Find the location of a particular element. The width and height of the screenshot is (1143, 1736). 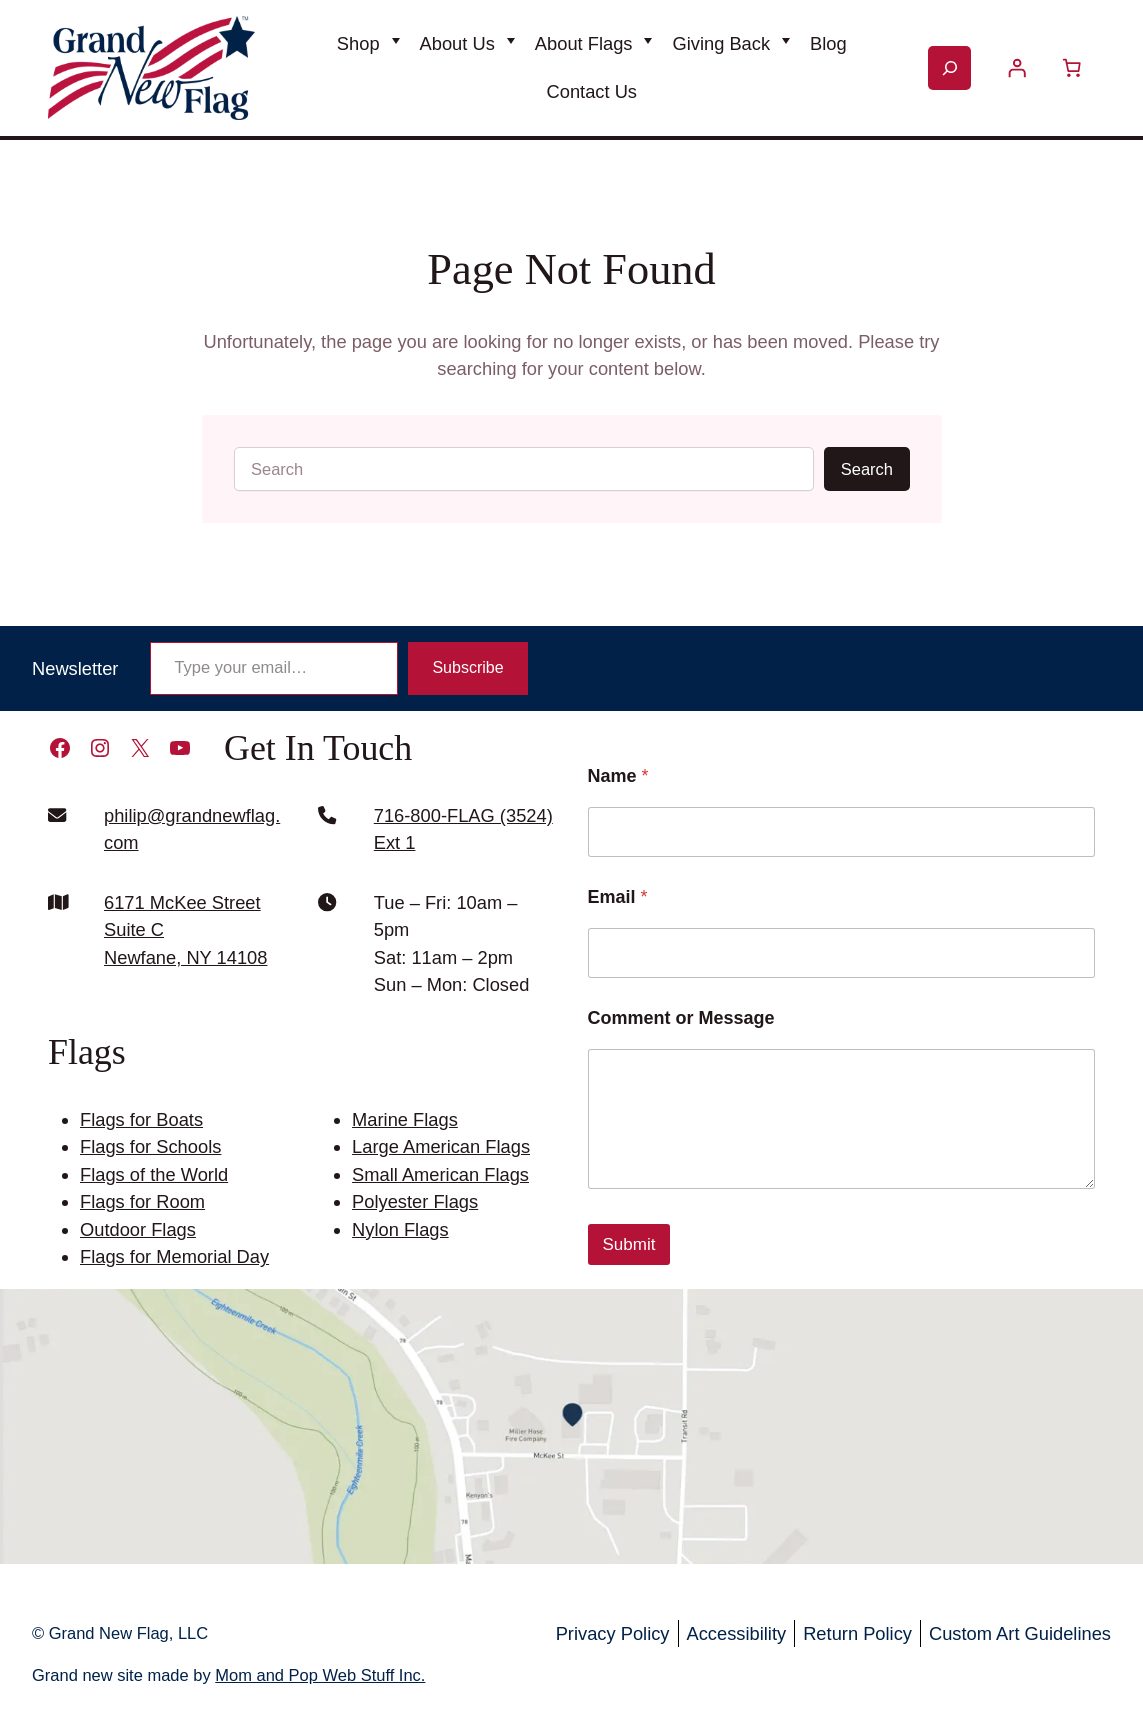

Subscribe is located at coordinates (467, 667).